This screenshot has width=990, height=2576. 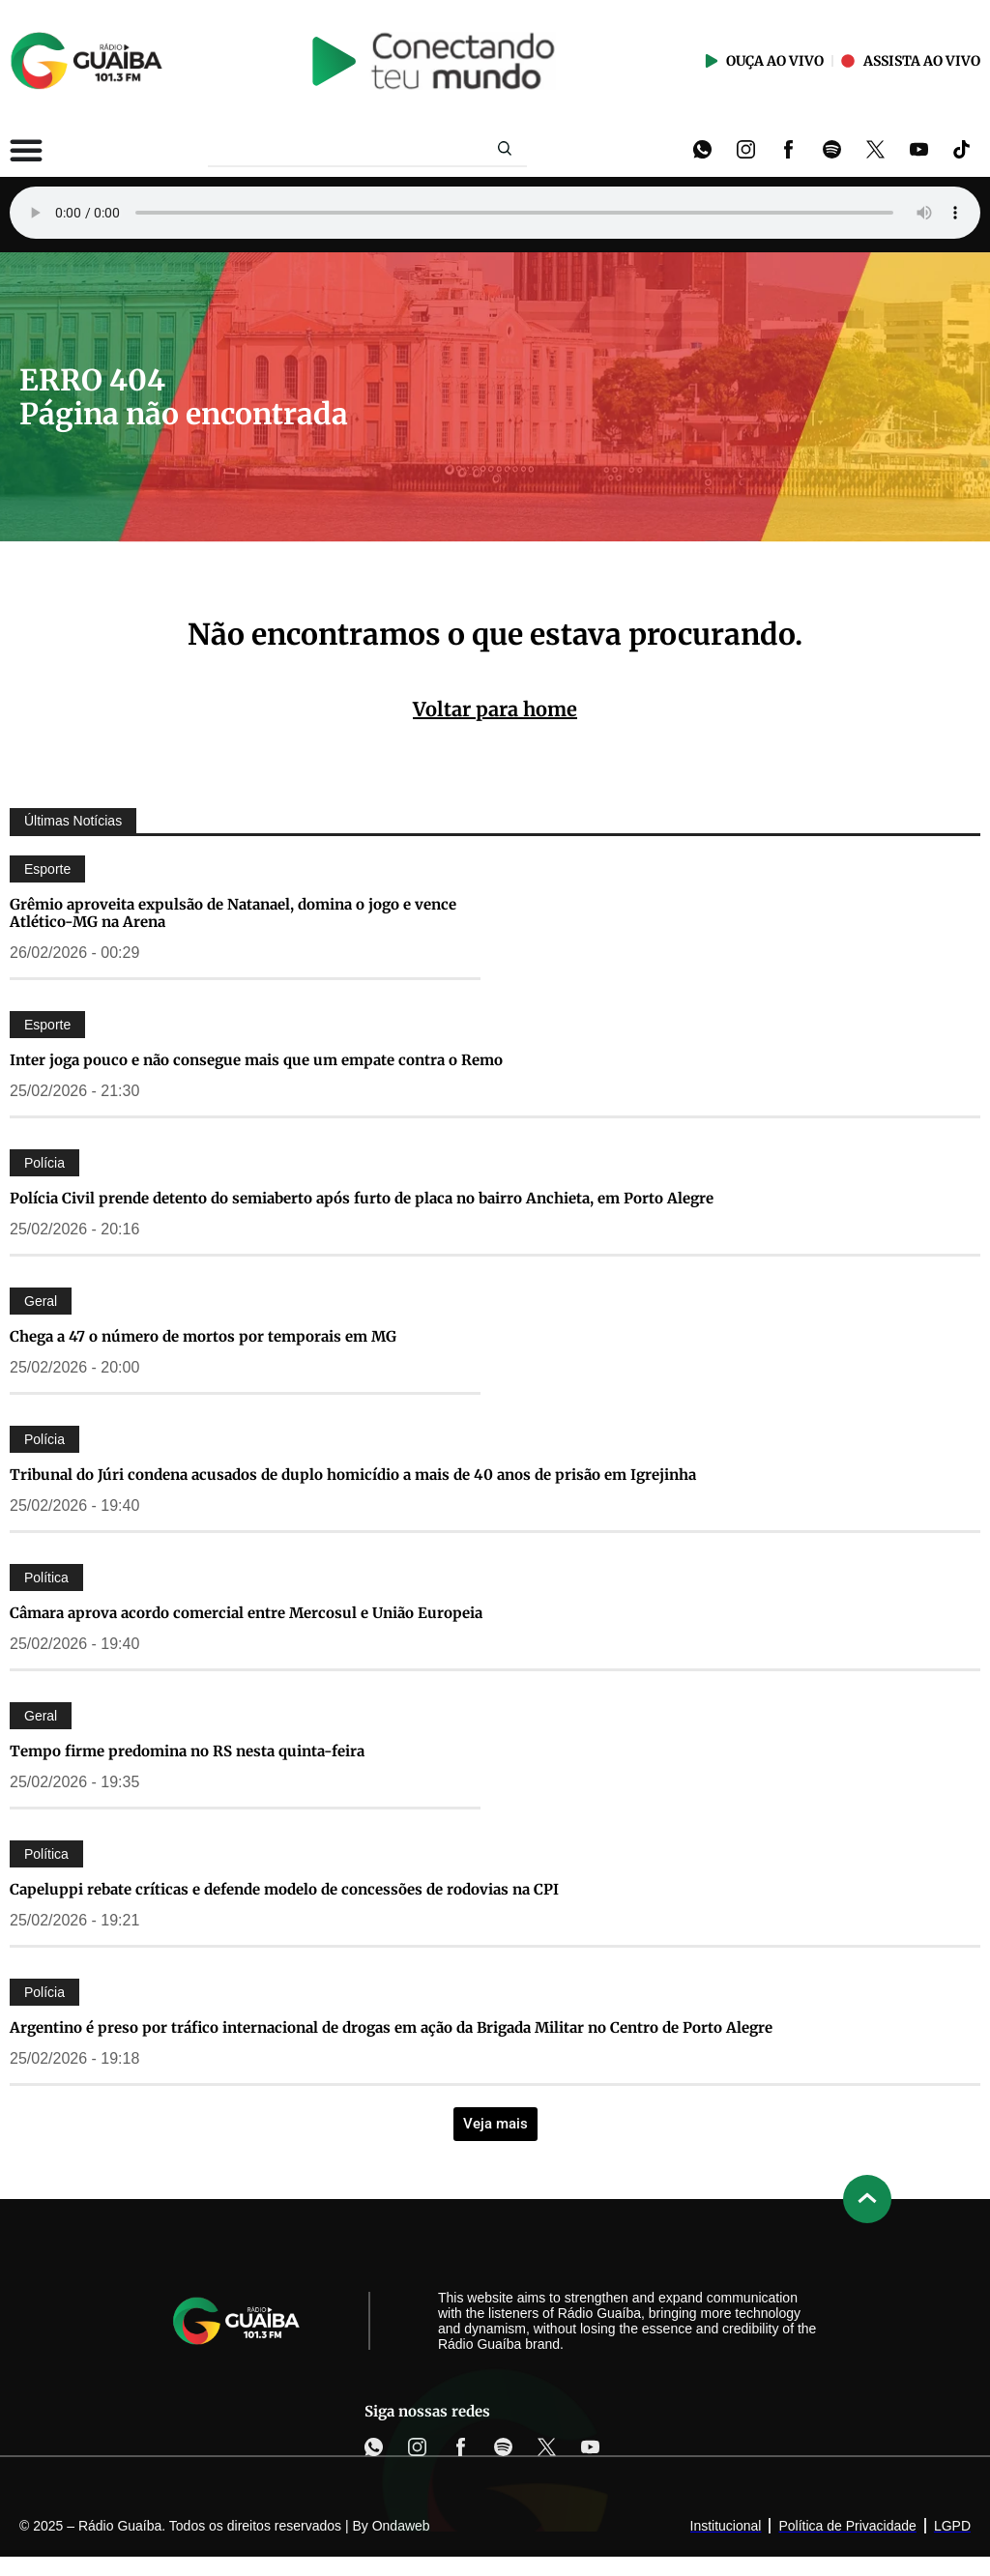 I want to click on Grêmio aproveita expulsão de Natanael, domina o jogo e vence Atlético-MG na Arena, so click(x=233, y=913).